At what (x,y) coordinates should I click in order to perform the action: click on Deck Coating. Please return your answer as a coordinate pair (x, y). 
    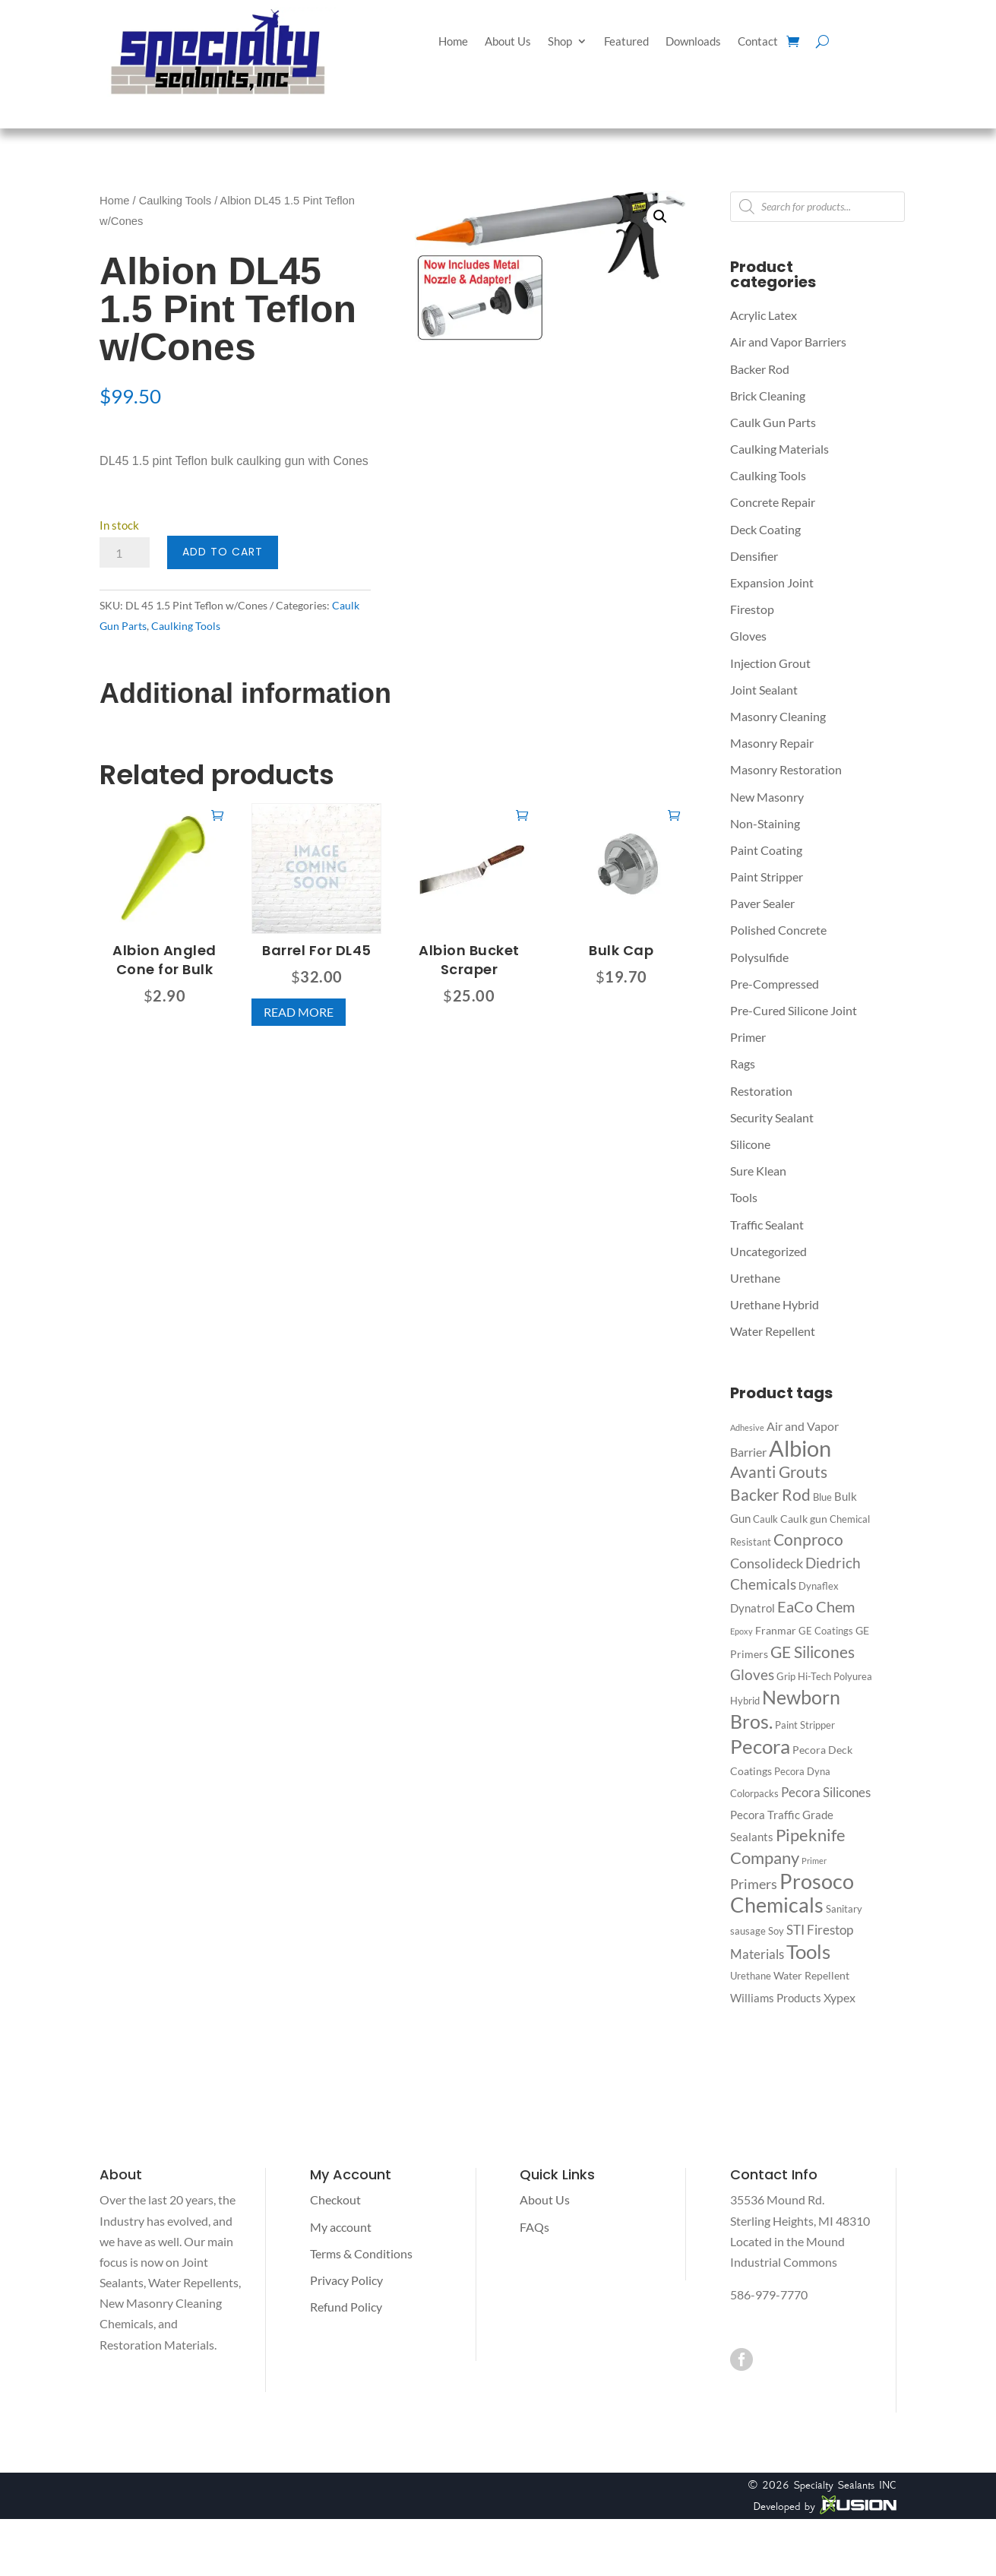
    Looking at the image, I should click on (765, 529).